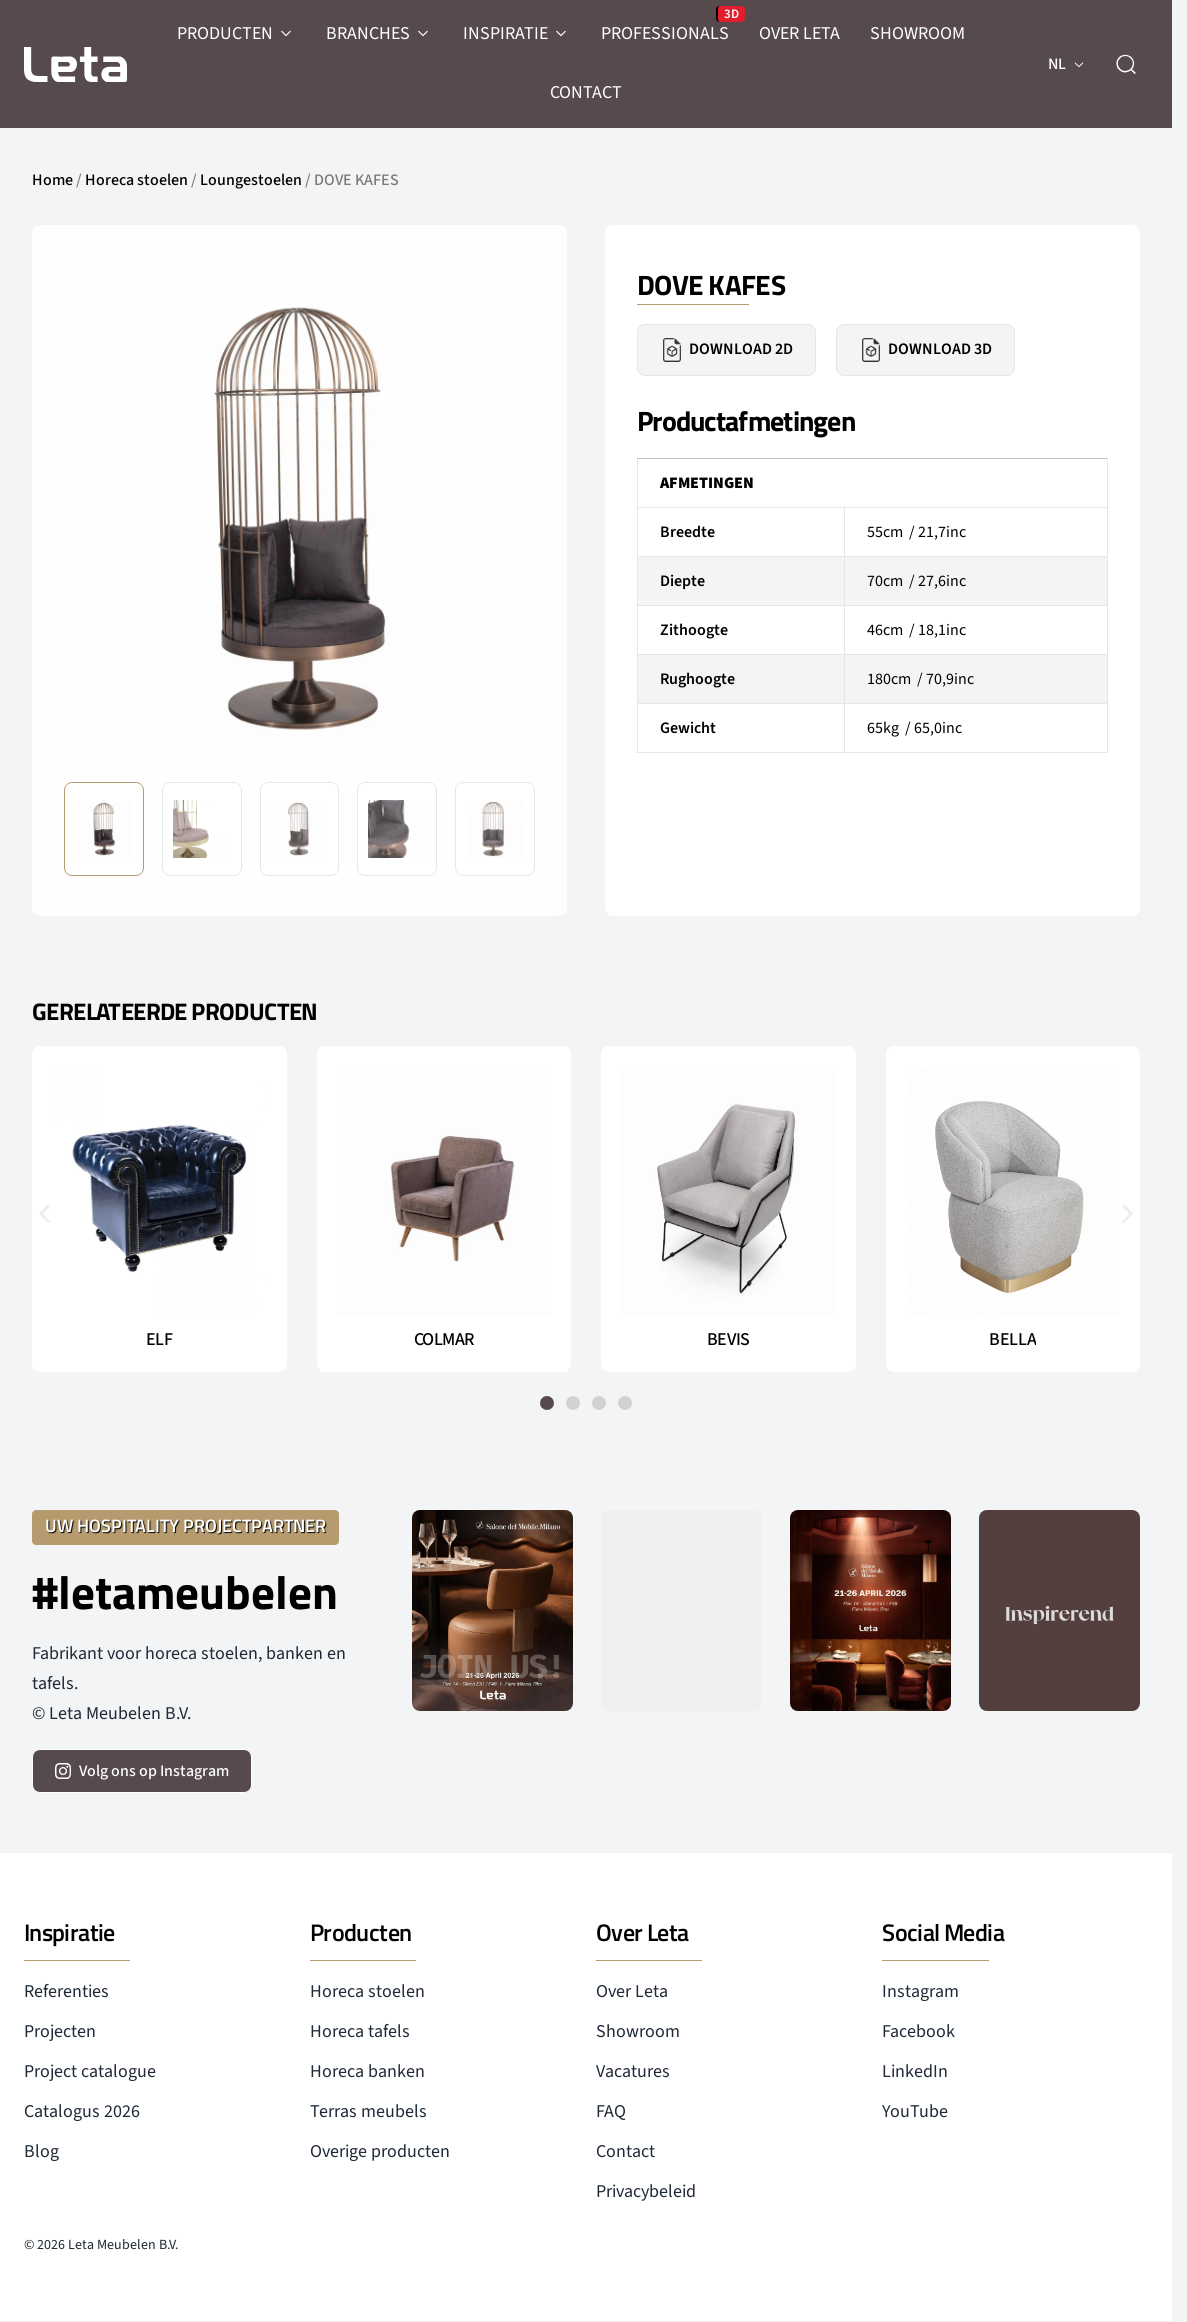 The width and height of the screenshot is (1187, 2322). What do you see at coordinates (66, 1991) in the screenshot?
I see `Referenties` at bounding box center [66, 1991].